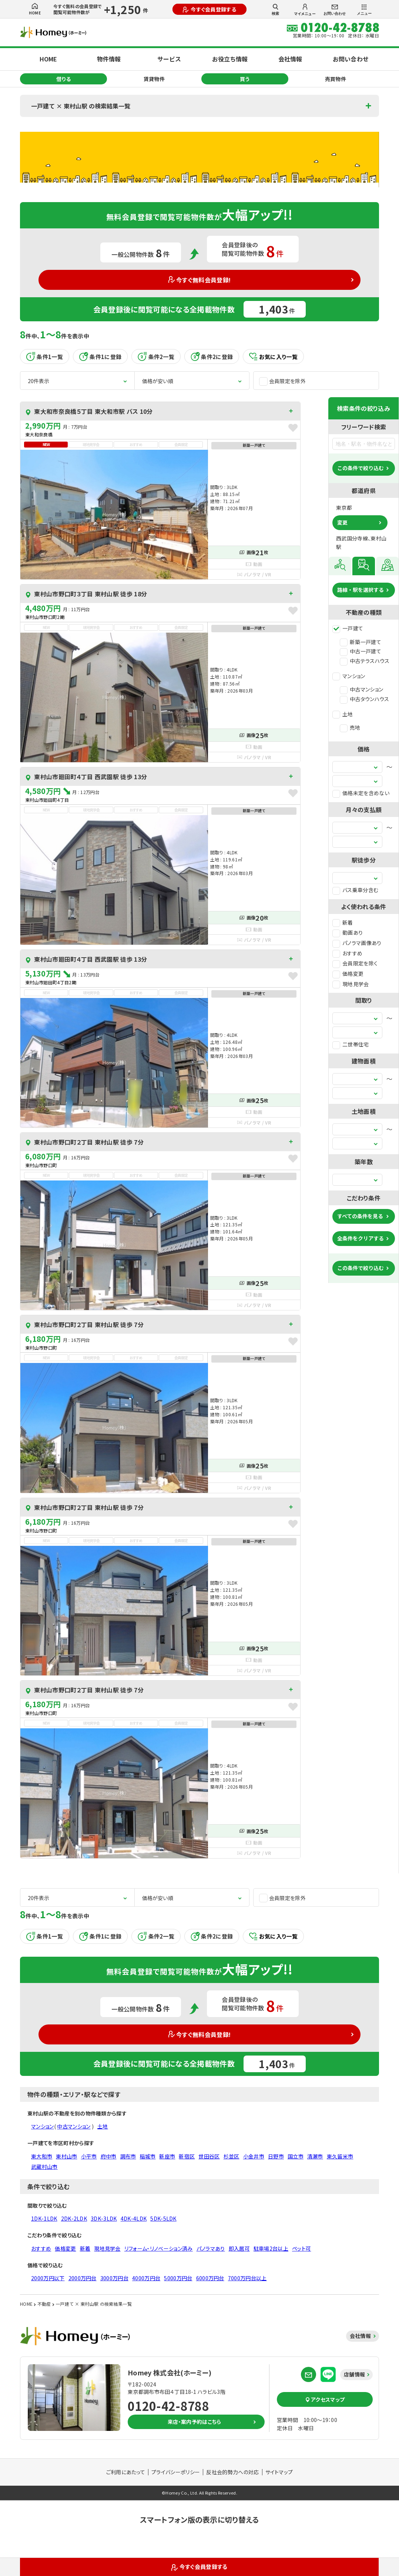  What do you see at coordinates (271, 2248) in the screenshot?
I see `駐車場2台以上` at bounding box center [271, 2248].